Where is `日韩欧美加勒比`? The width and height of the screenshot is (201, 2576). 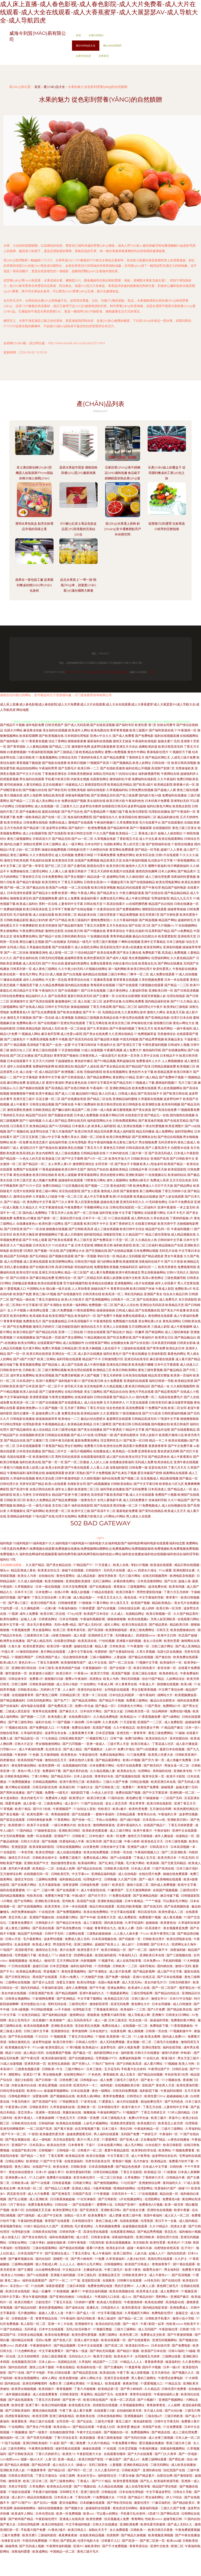 日韩欧美加勒比 is located at coordinates (122, 1484).